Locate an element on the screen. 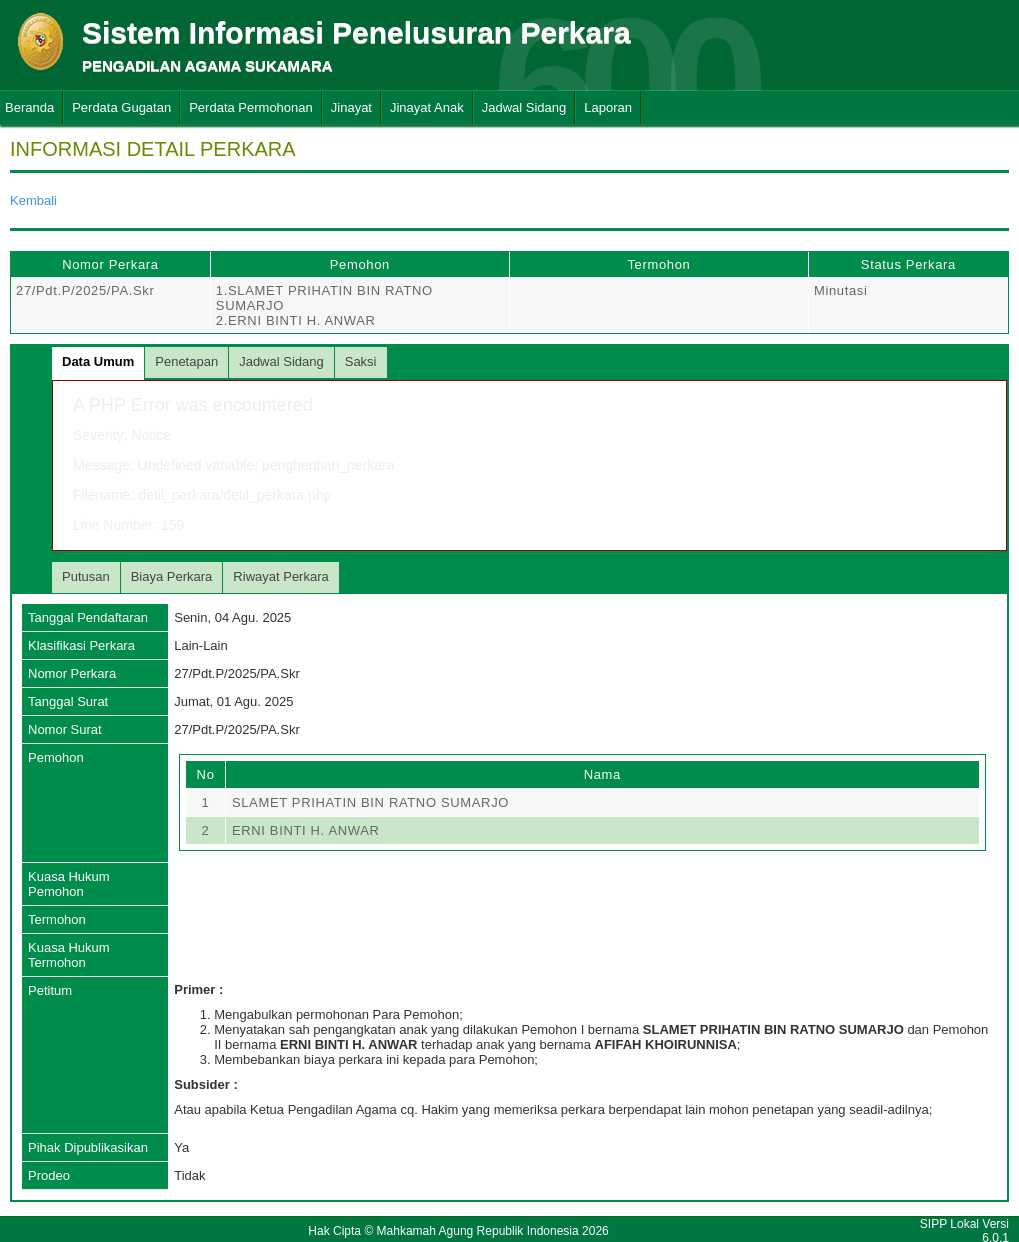  Data Umum is located at coordinates (98, 361).